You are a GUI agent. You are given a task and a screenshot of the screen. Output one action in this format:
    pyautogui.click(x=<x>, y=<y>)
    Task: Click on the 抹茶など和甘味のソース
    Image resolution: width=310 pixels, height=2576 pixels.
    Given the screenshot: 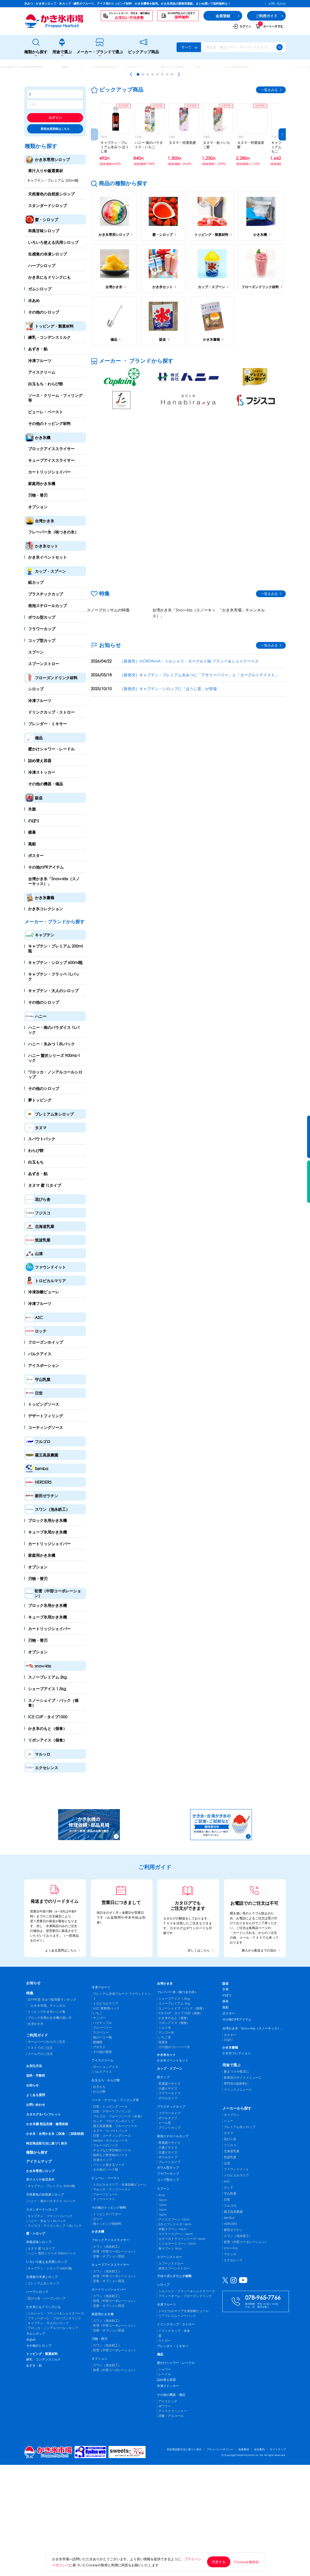 What is the action you would take?
    pyautogui.click(x=110, y=2266)
    